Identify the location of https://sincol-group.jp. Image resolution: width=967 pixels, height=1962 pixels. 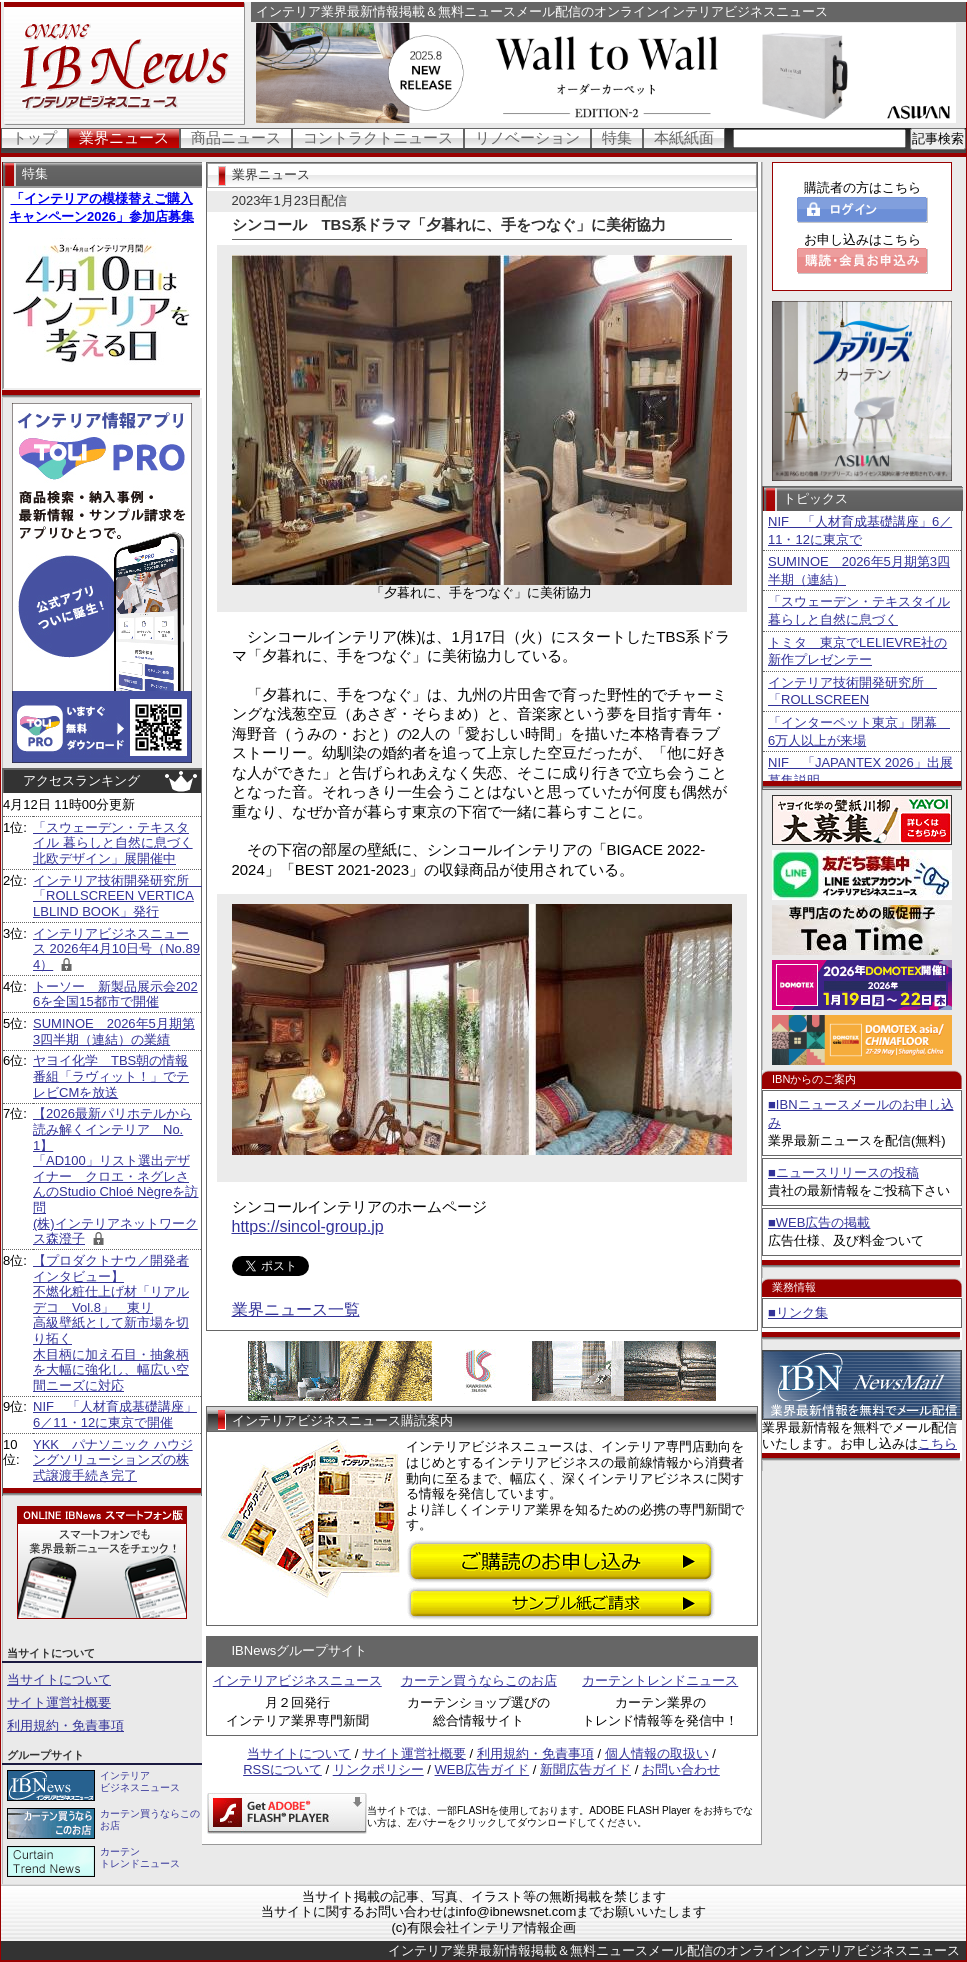
(308, 1226).